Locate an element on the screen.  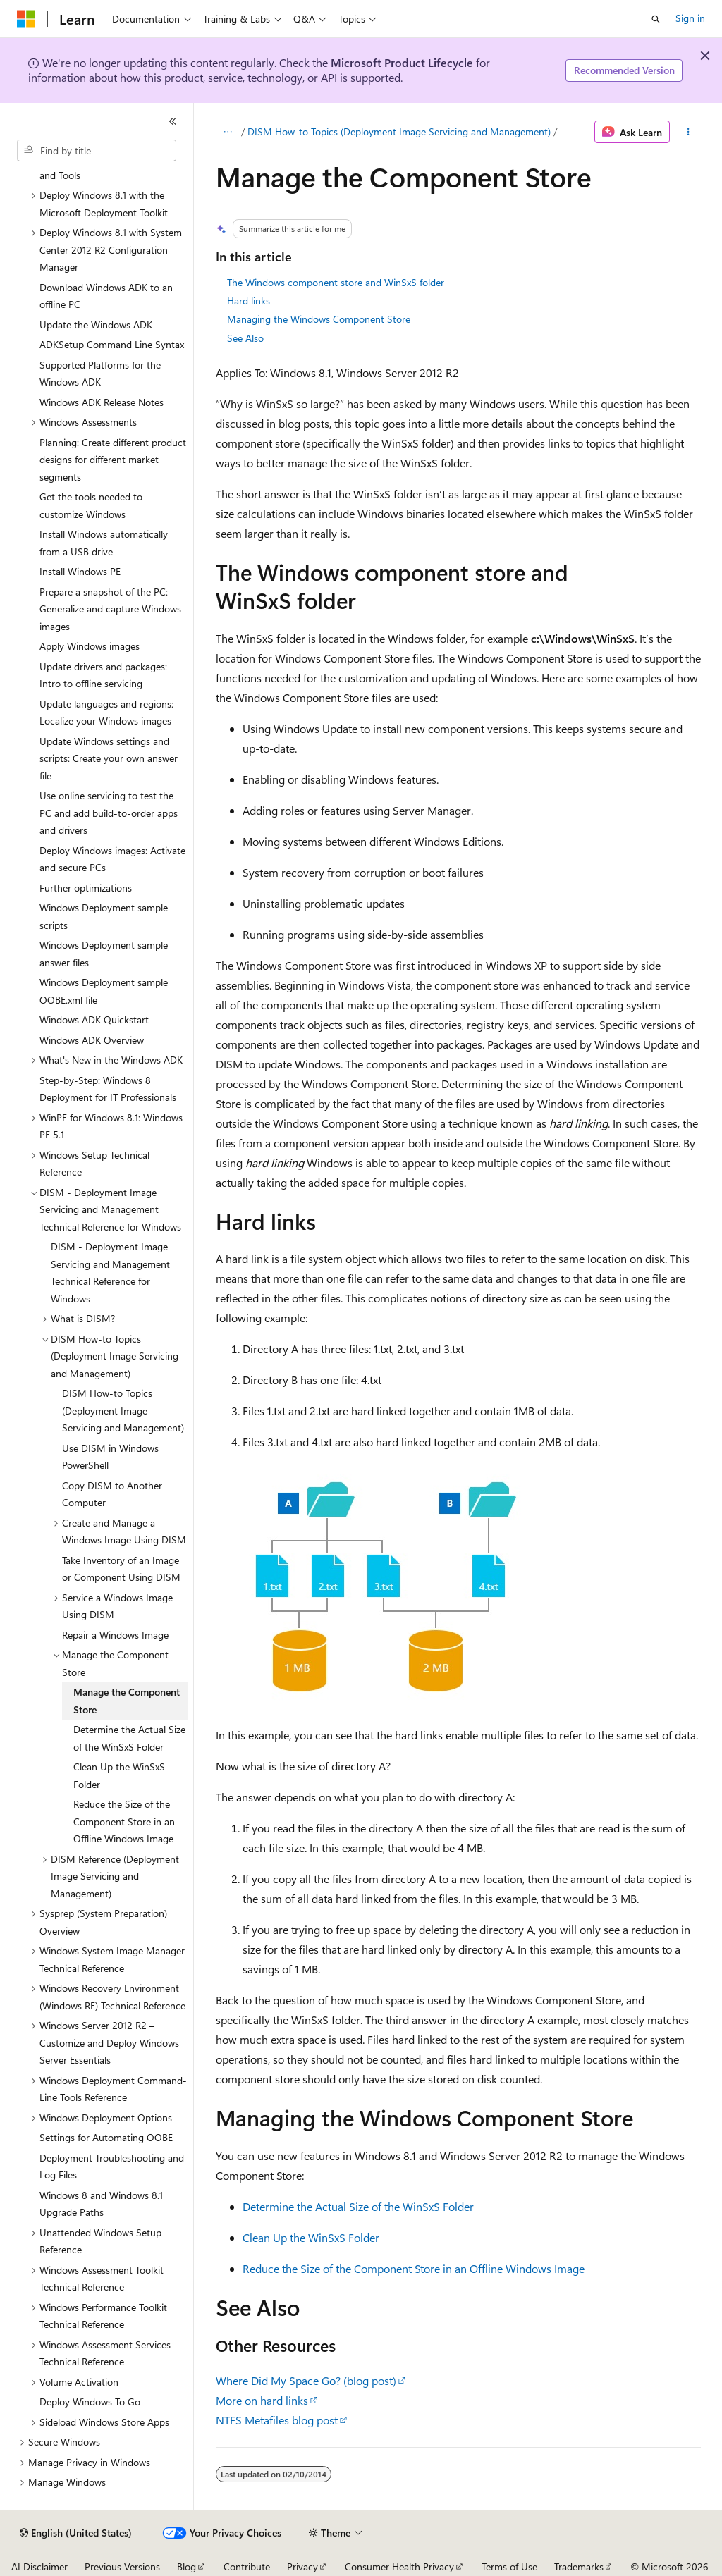
Windows Deployment sample answer files [treeitem] is located at coordinates (103, 953).